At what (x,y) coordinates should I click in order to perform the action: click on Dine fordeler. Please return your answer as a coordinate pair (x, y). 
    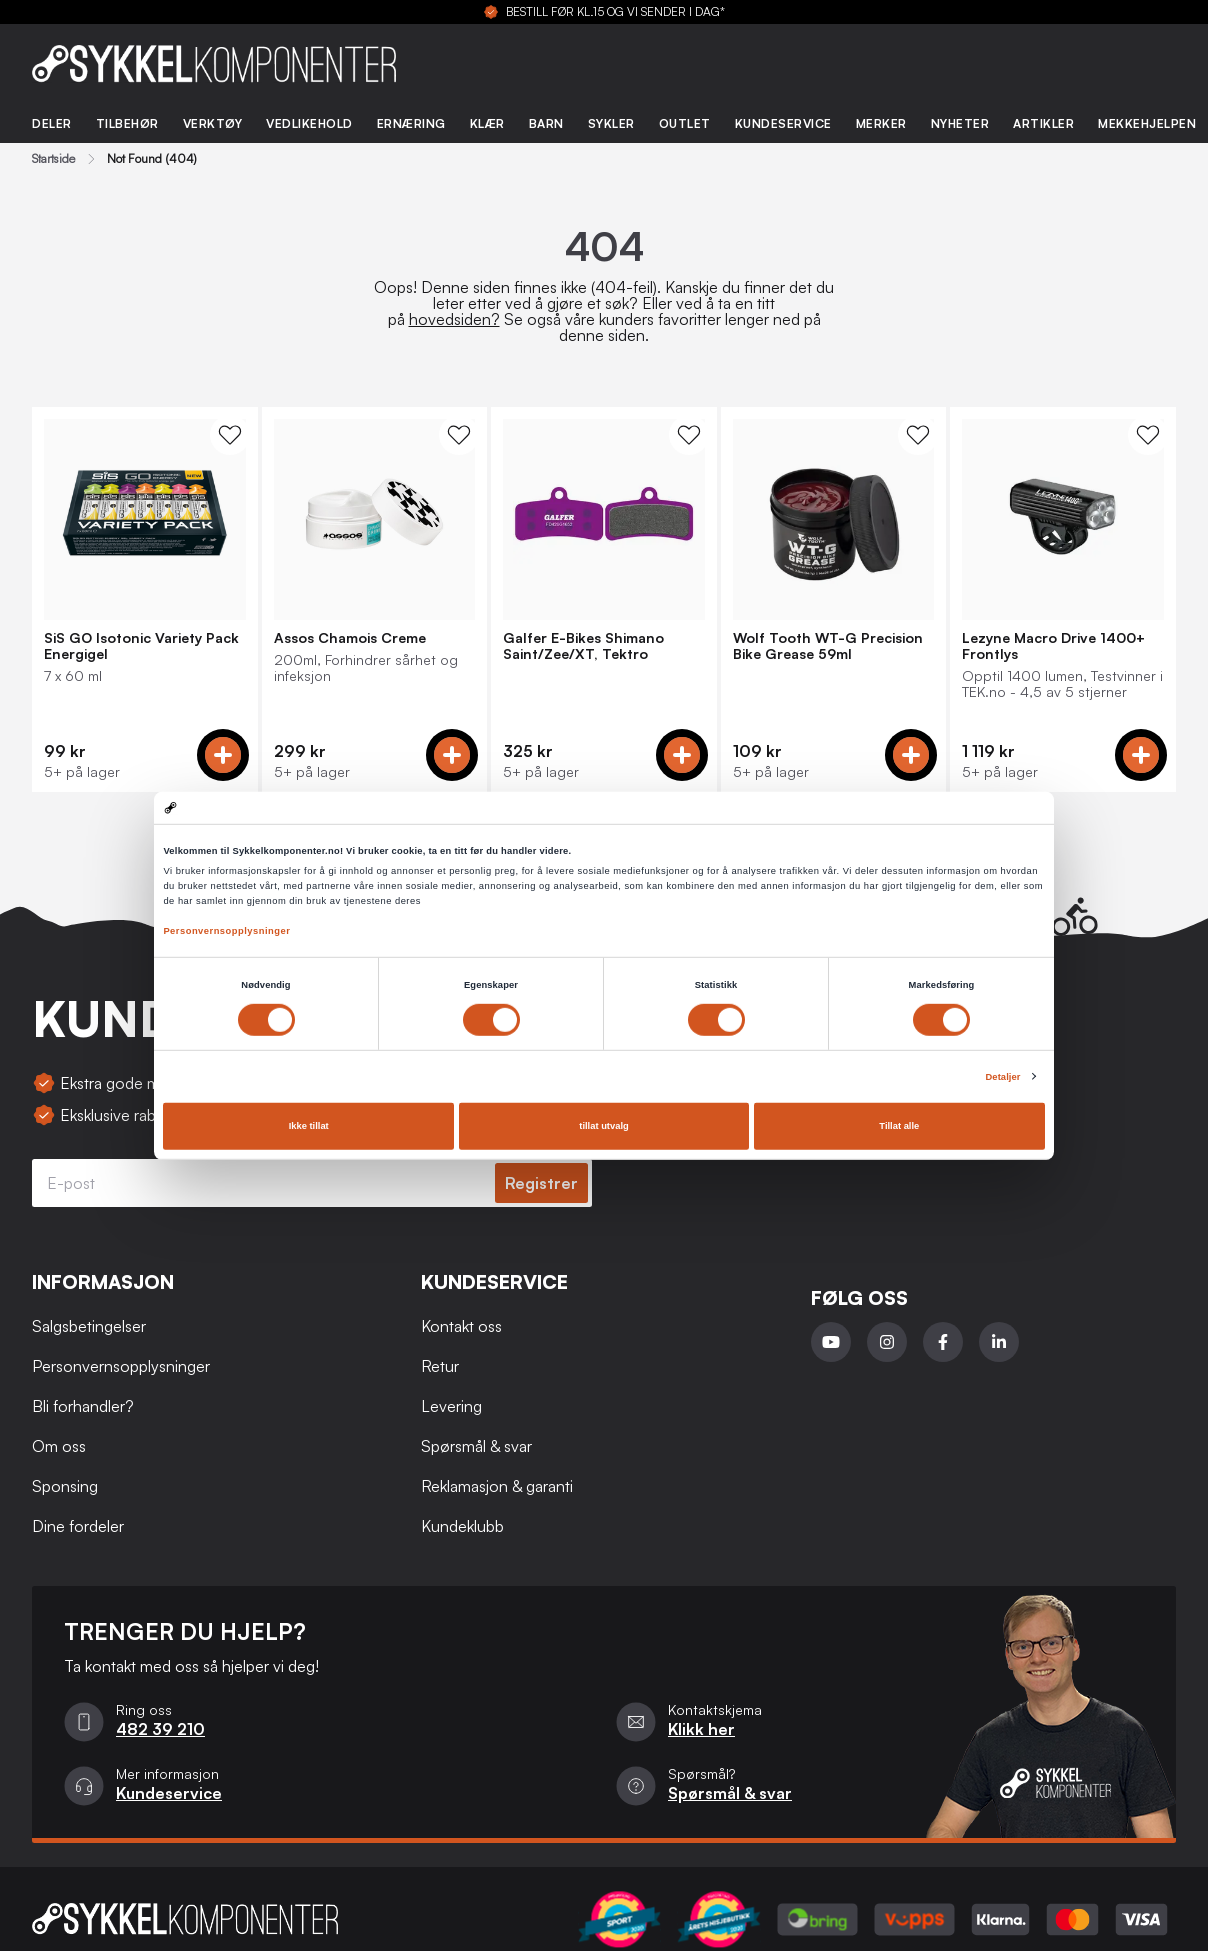
    Looking at the image, I should click on (78, 1526).